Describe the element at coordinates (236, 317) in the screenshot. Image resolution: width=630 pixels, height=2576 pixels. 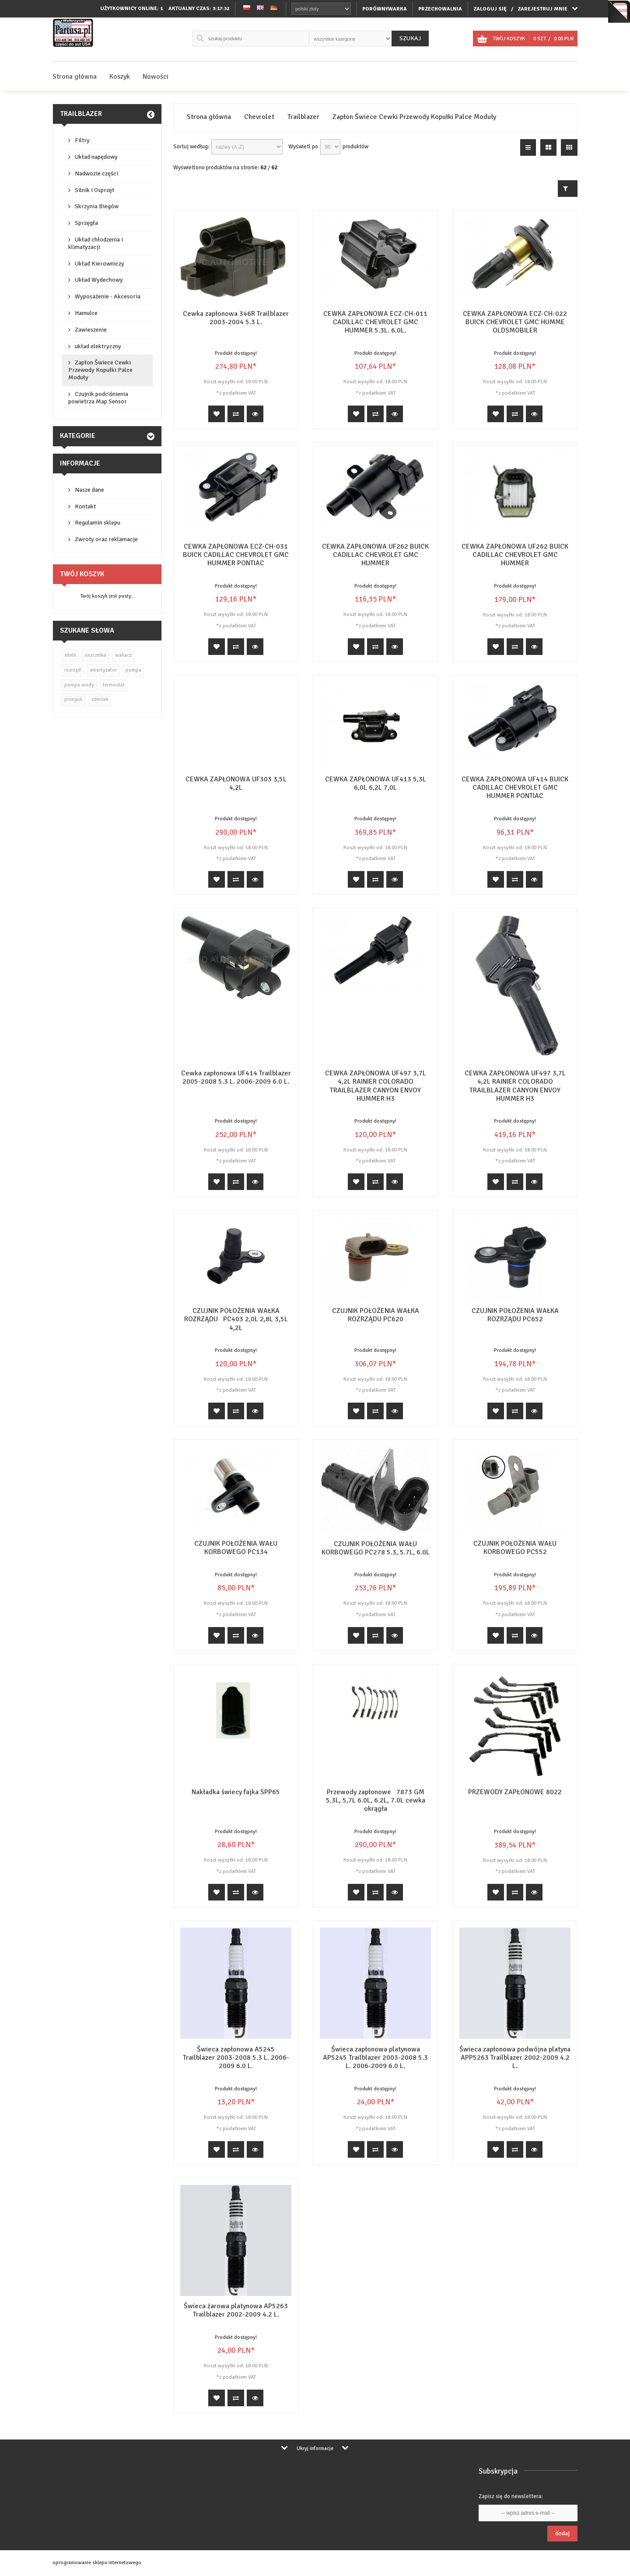
I see `Cewka zapłonowa 346R Trailblazer 2003-2004 5.3 L.` at that location.